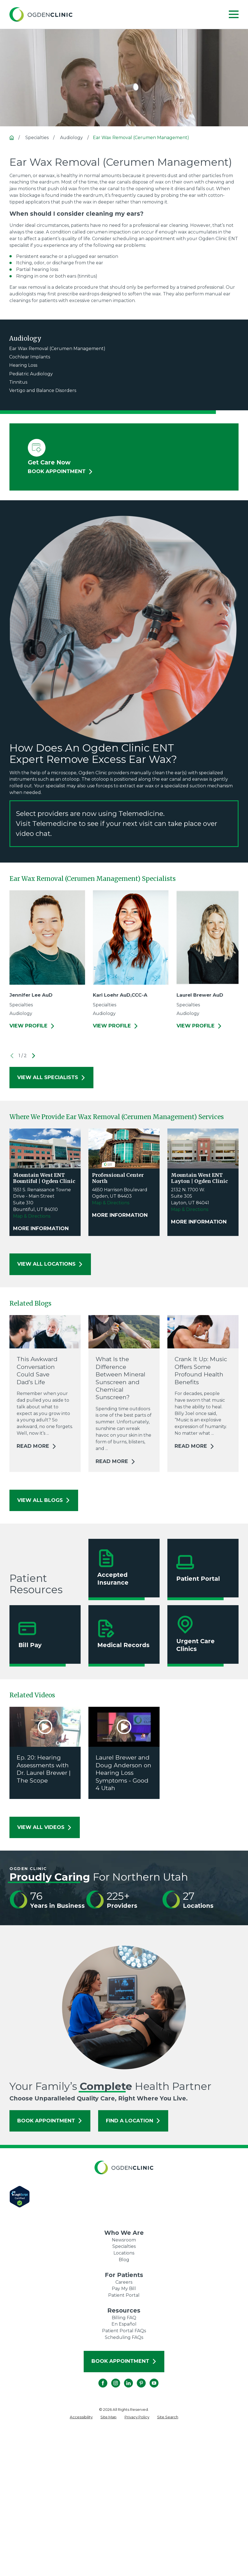 The image size is (248, 2576). Describe the element at coordinates (124, 2337) in the screenshot. I see `Scheduling FAQs` at that location.